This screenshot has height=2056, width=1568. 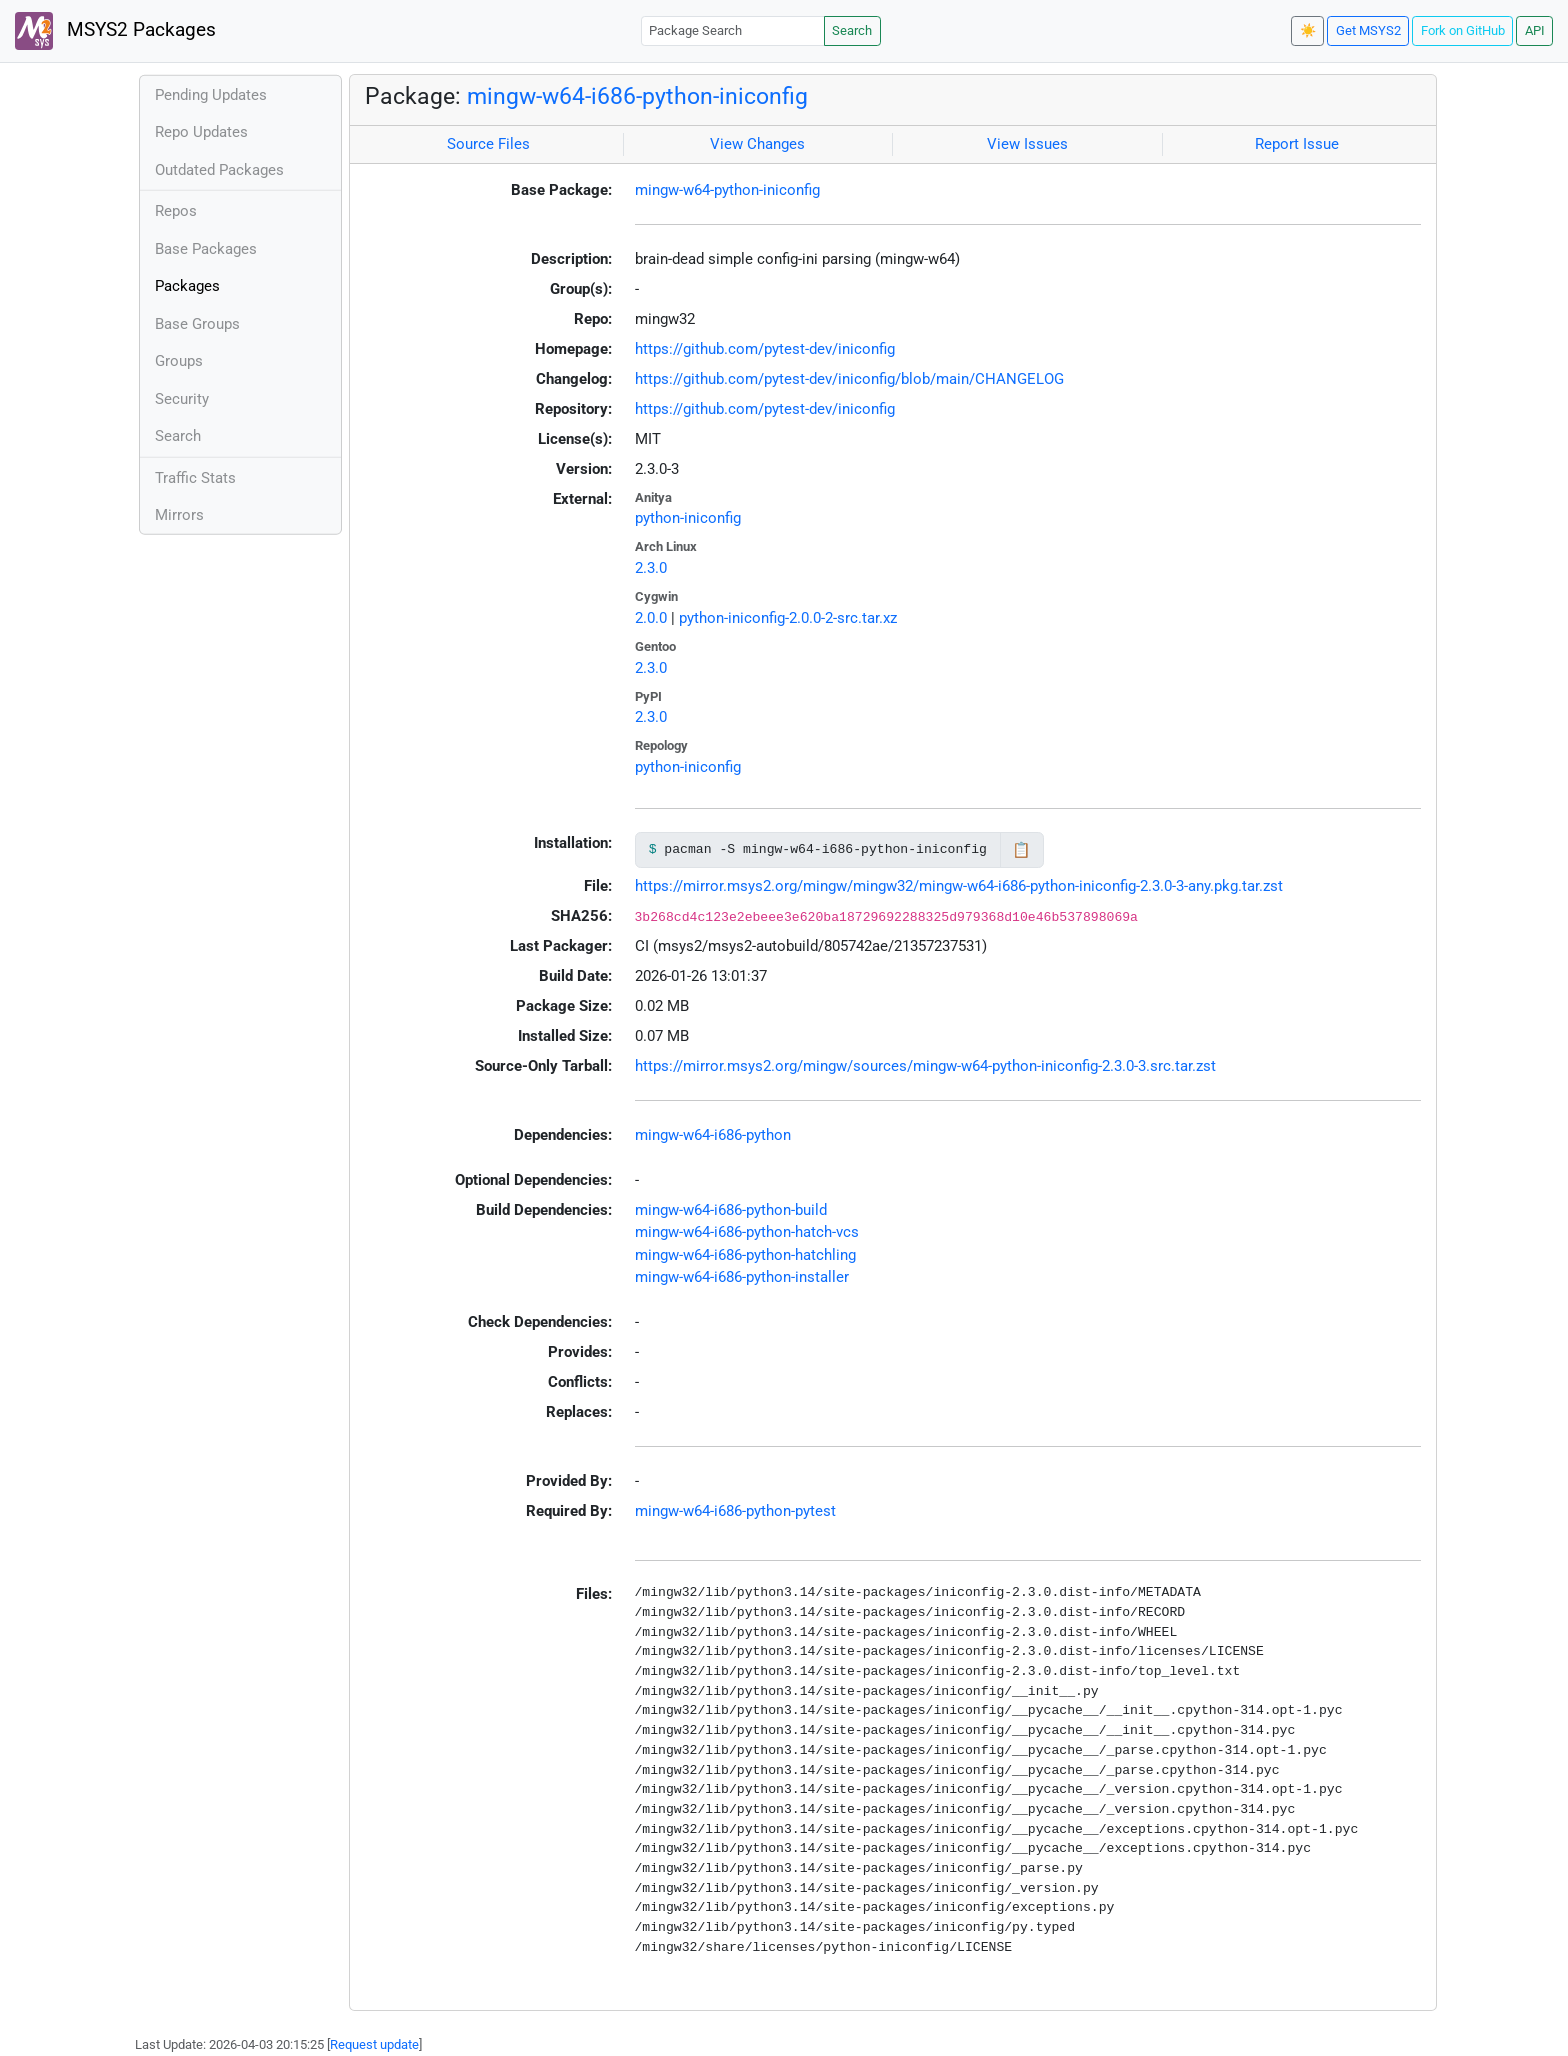 I want to click on Base Packages, so click(x=206, y=249).